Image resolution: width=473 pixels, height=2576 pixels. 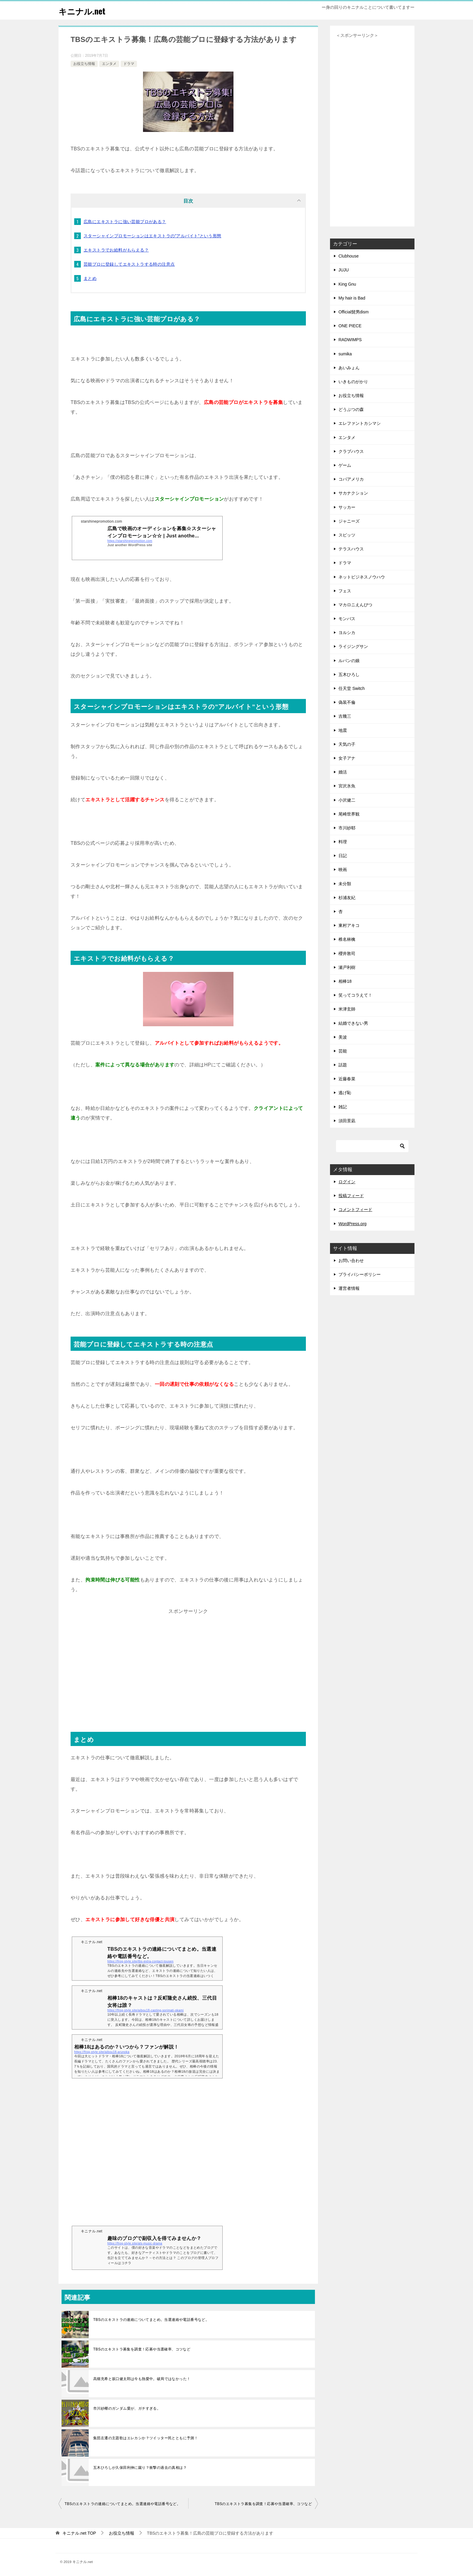 What do you see at coordinates (349, 521) in the screenshot?
I see `ジャニーズ` at bounding box center [349, 521].